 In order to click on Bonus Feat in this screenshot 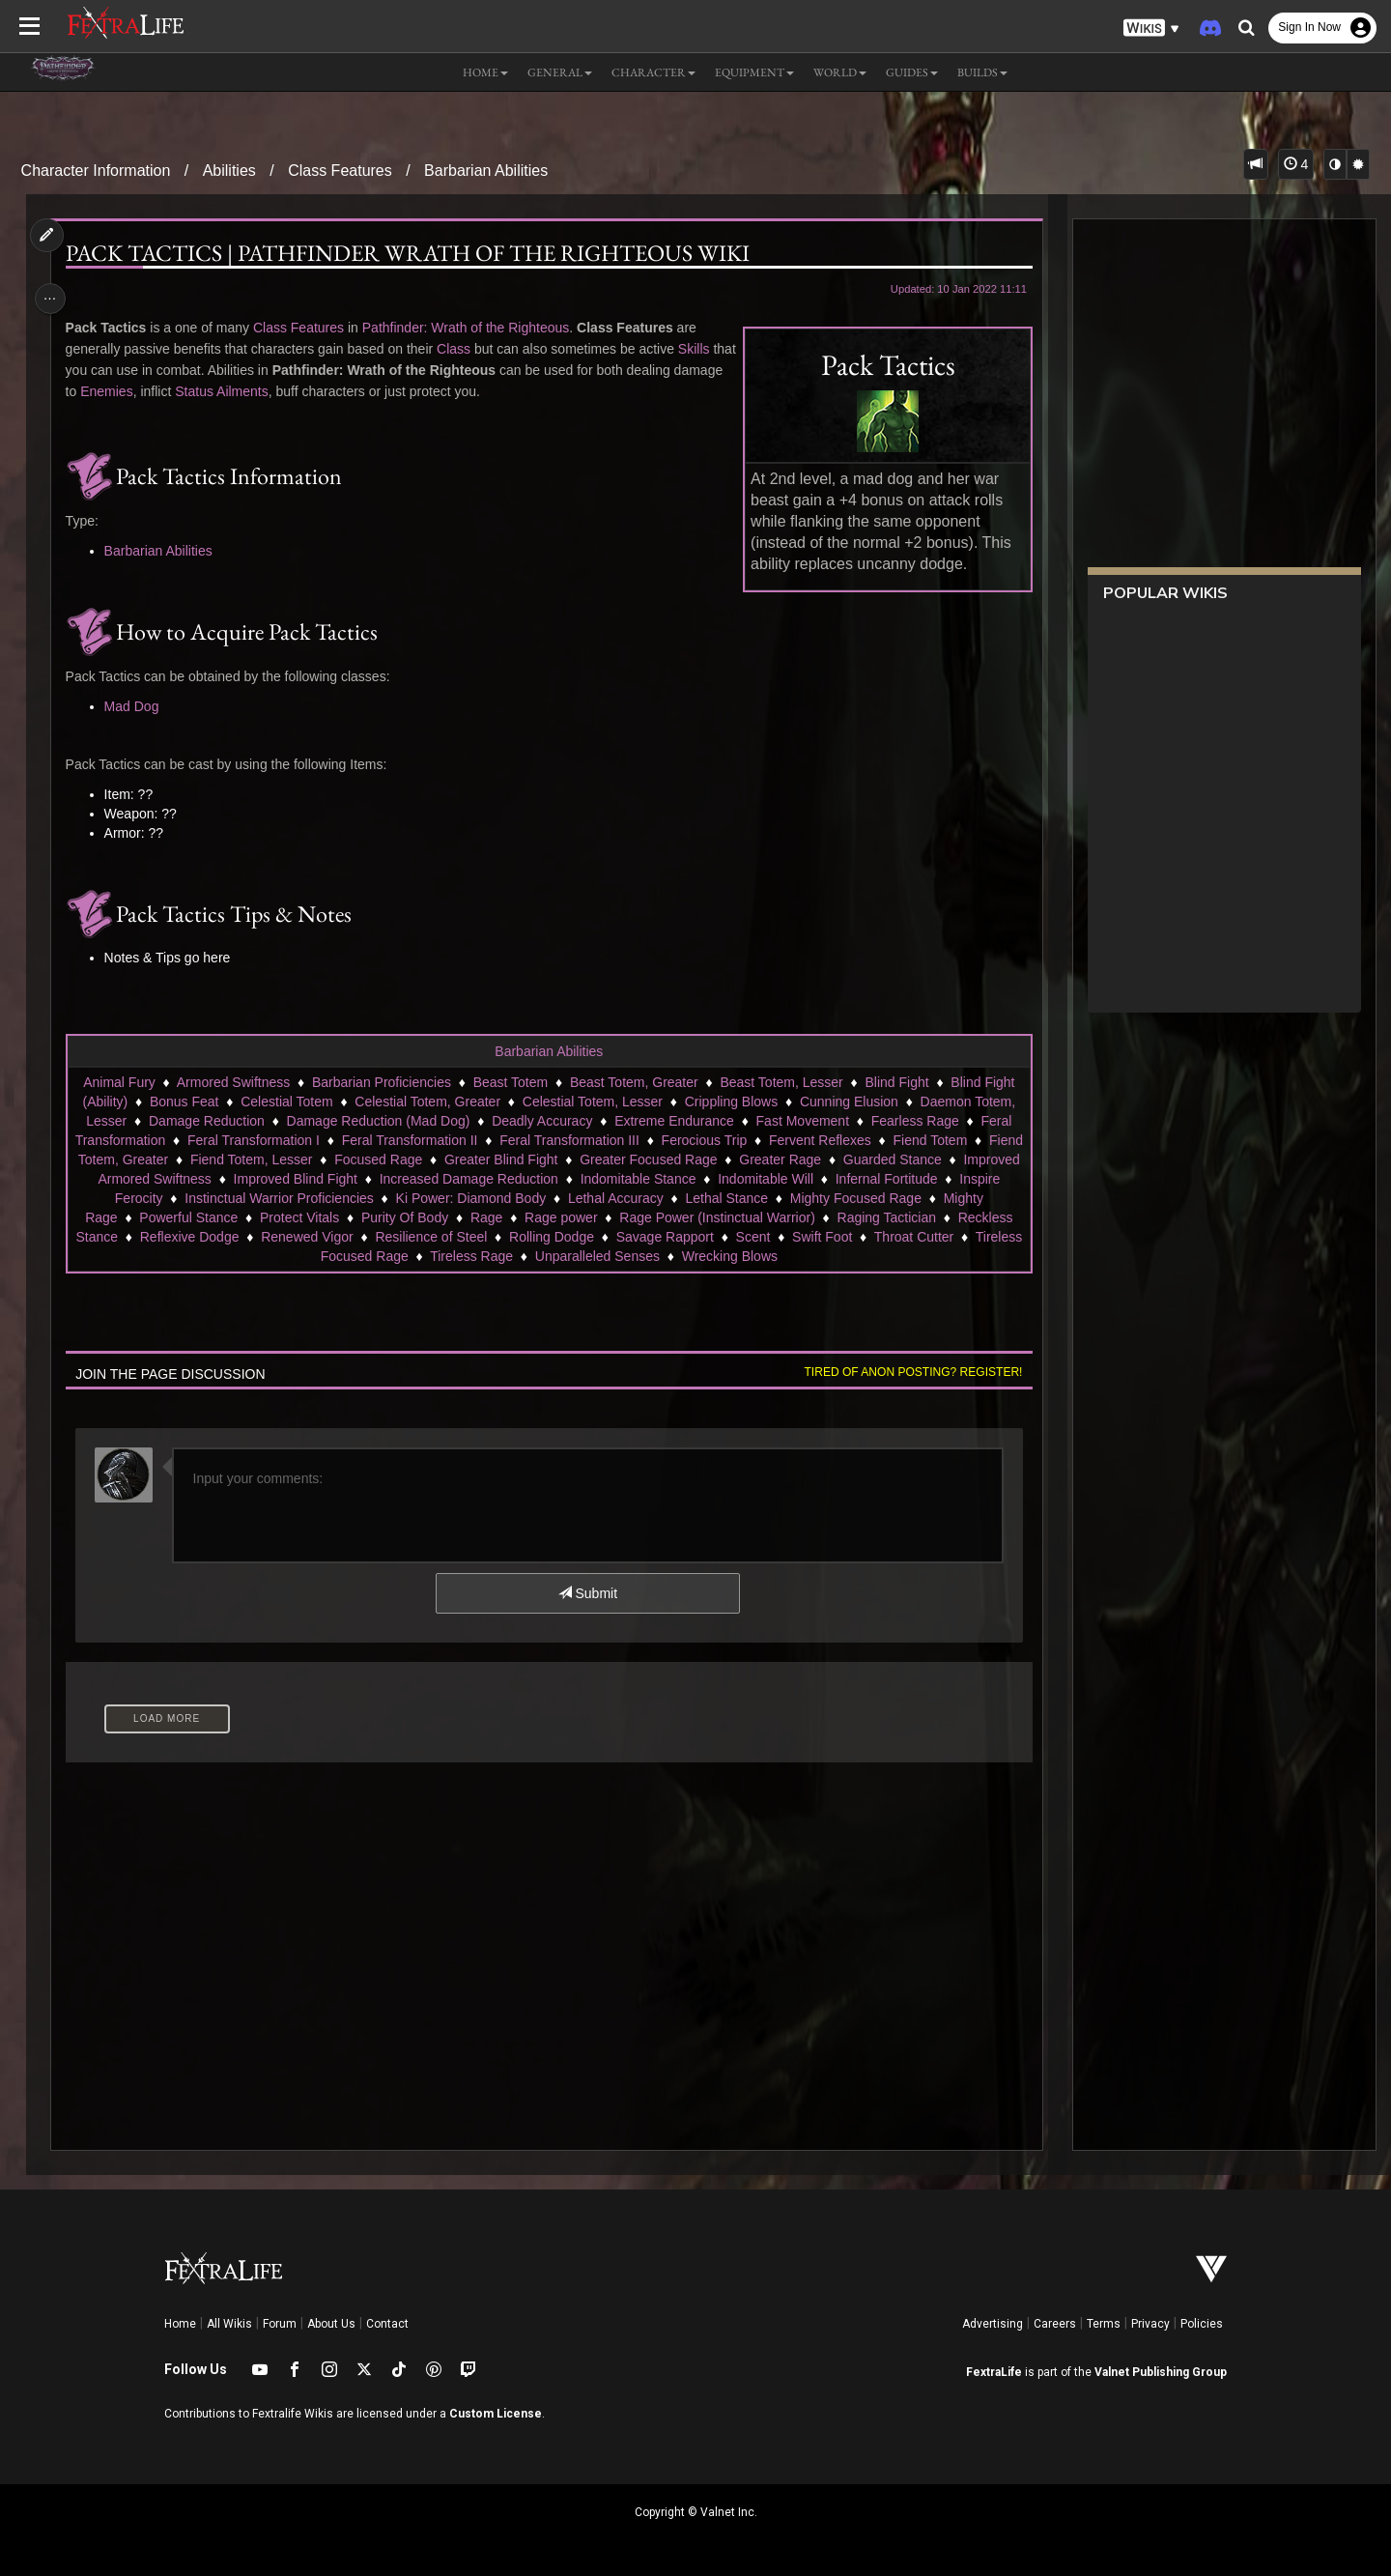, I will do `click(183, 1101)`.